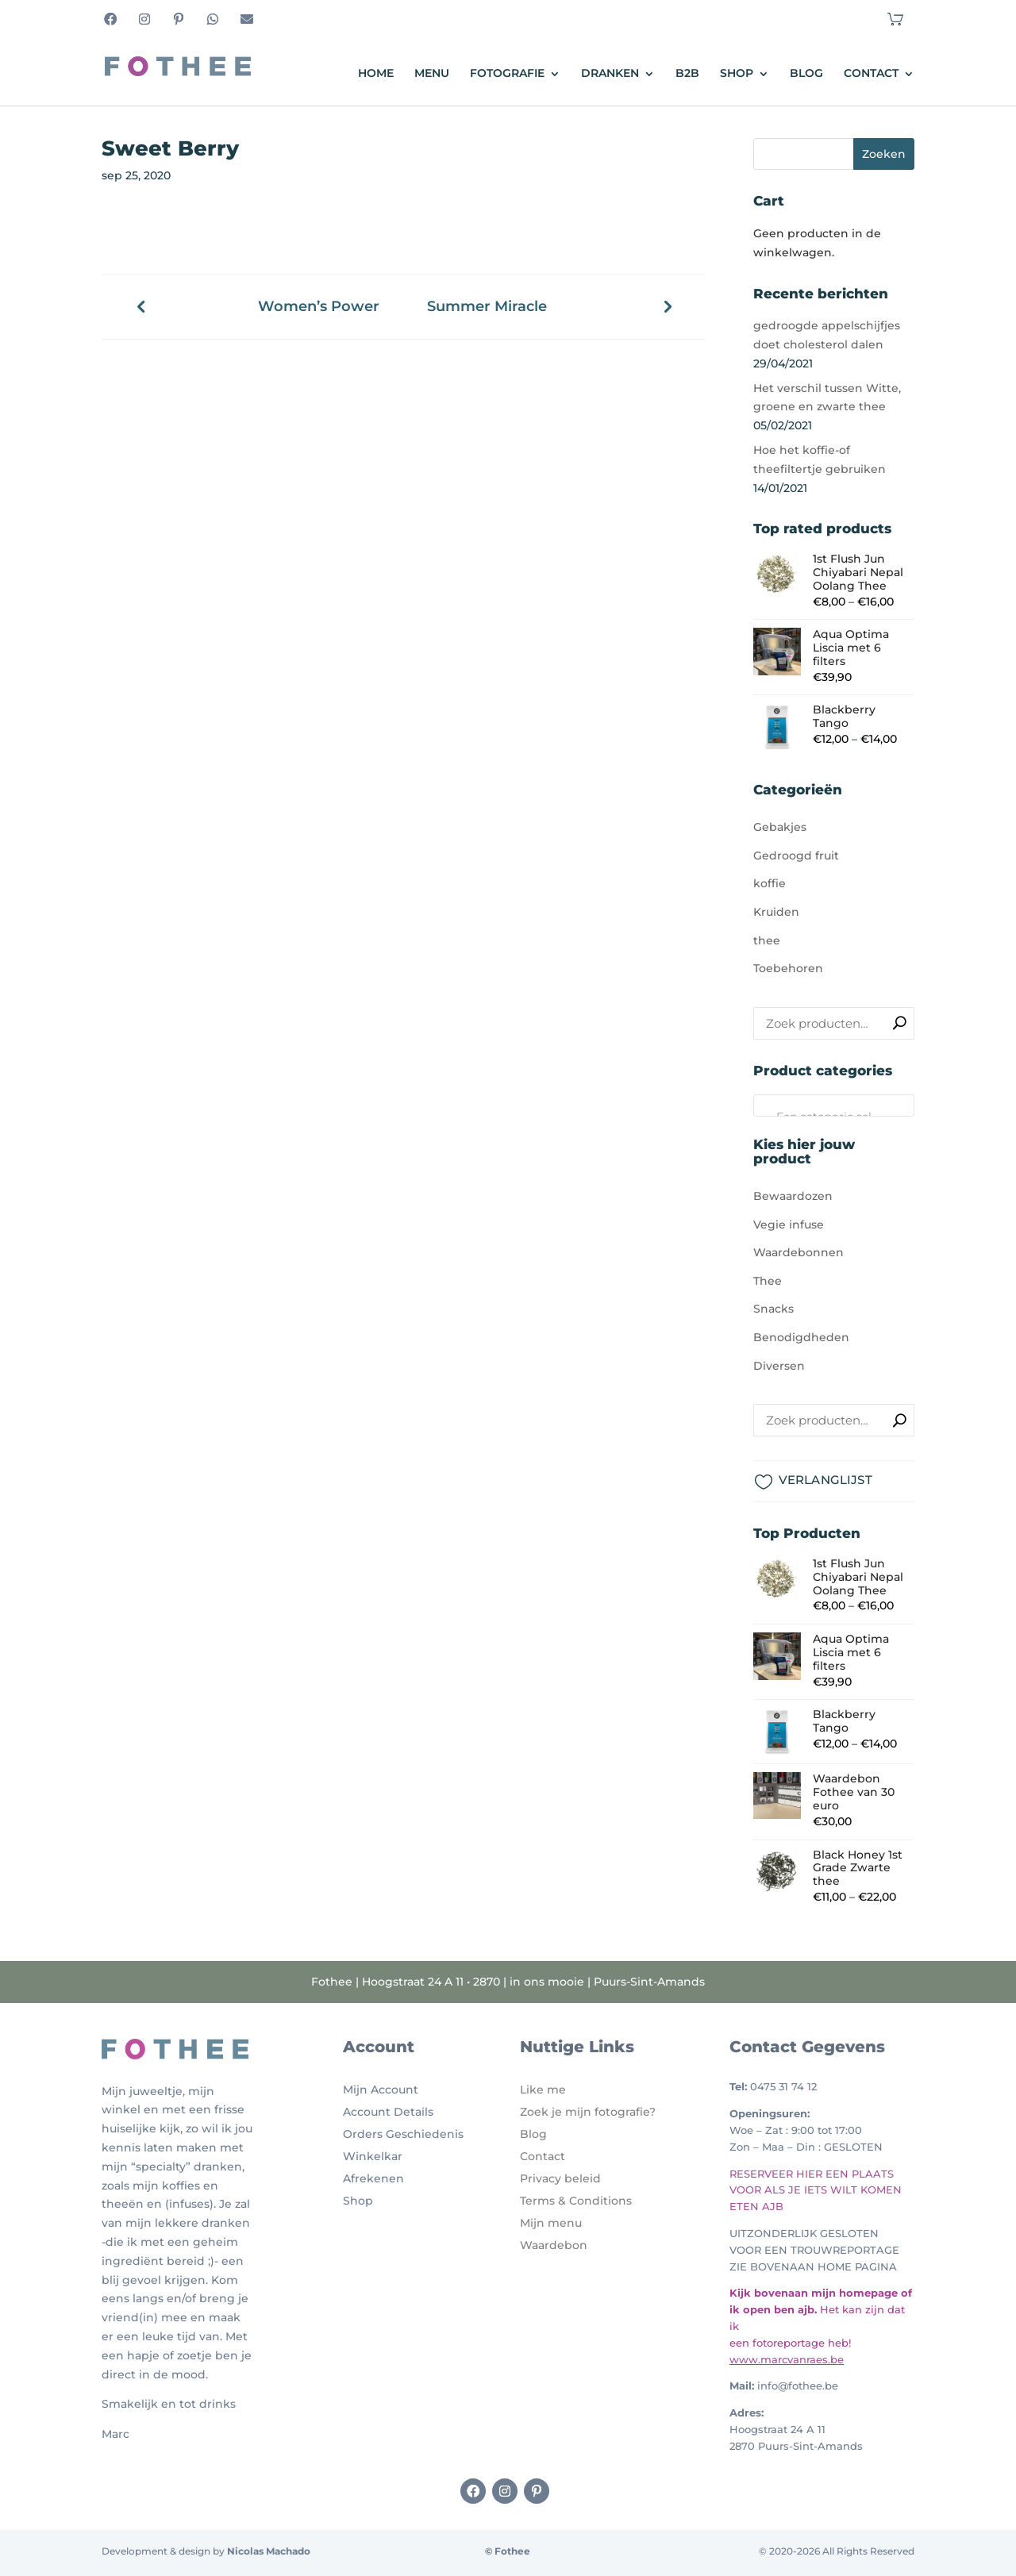 The image size is (1016, 2576). What do you see at coordinates (871, 73) in the screenshot?
I see `Contact` at bounding box center [871, 73].